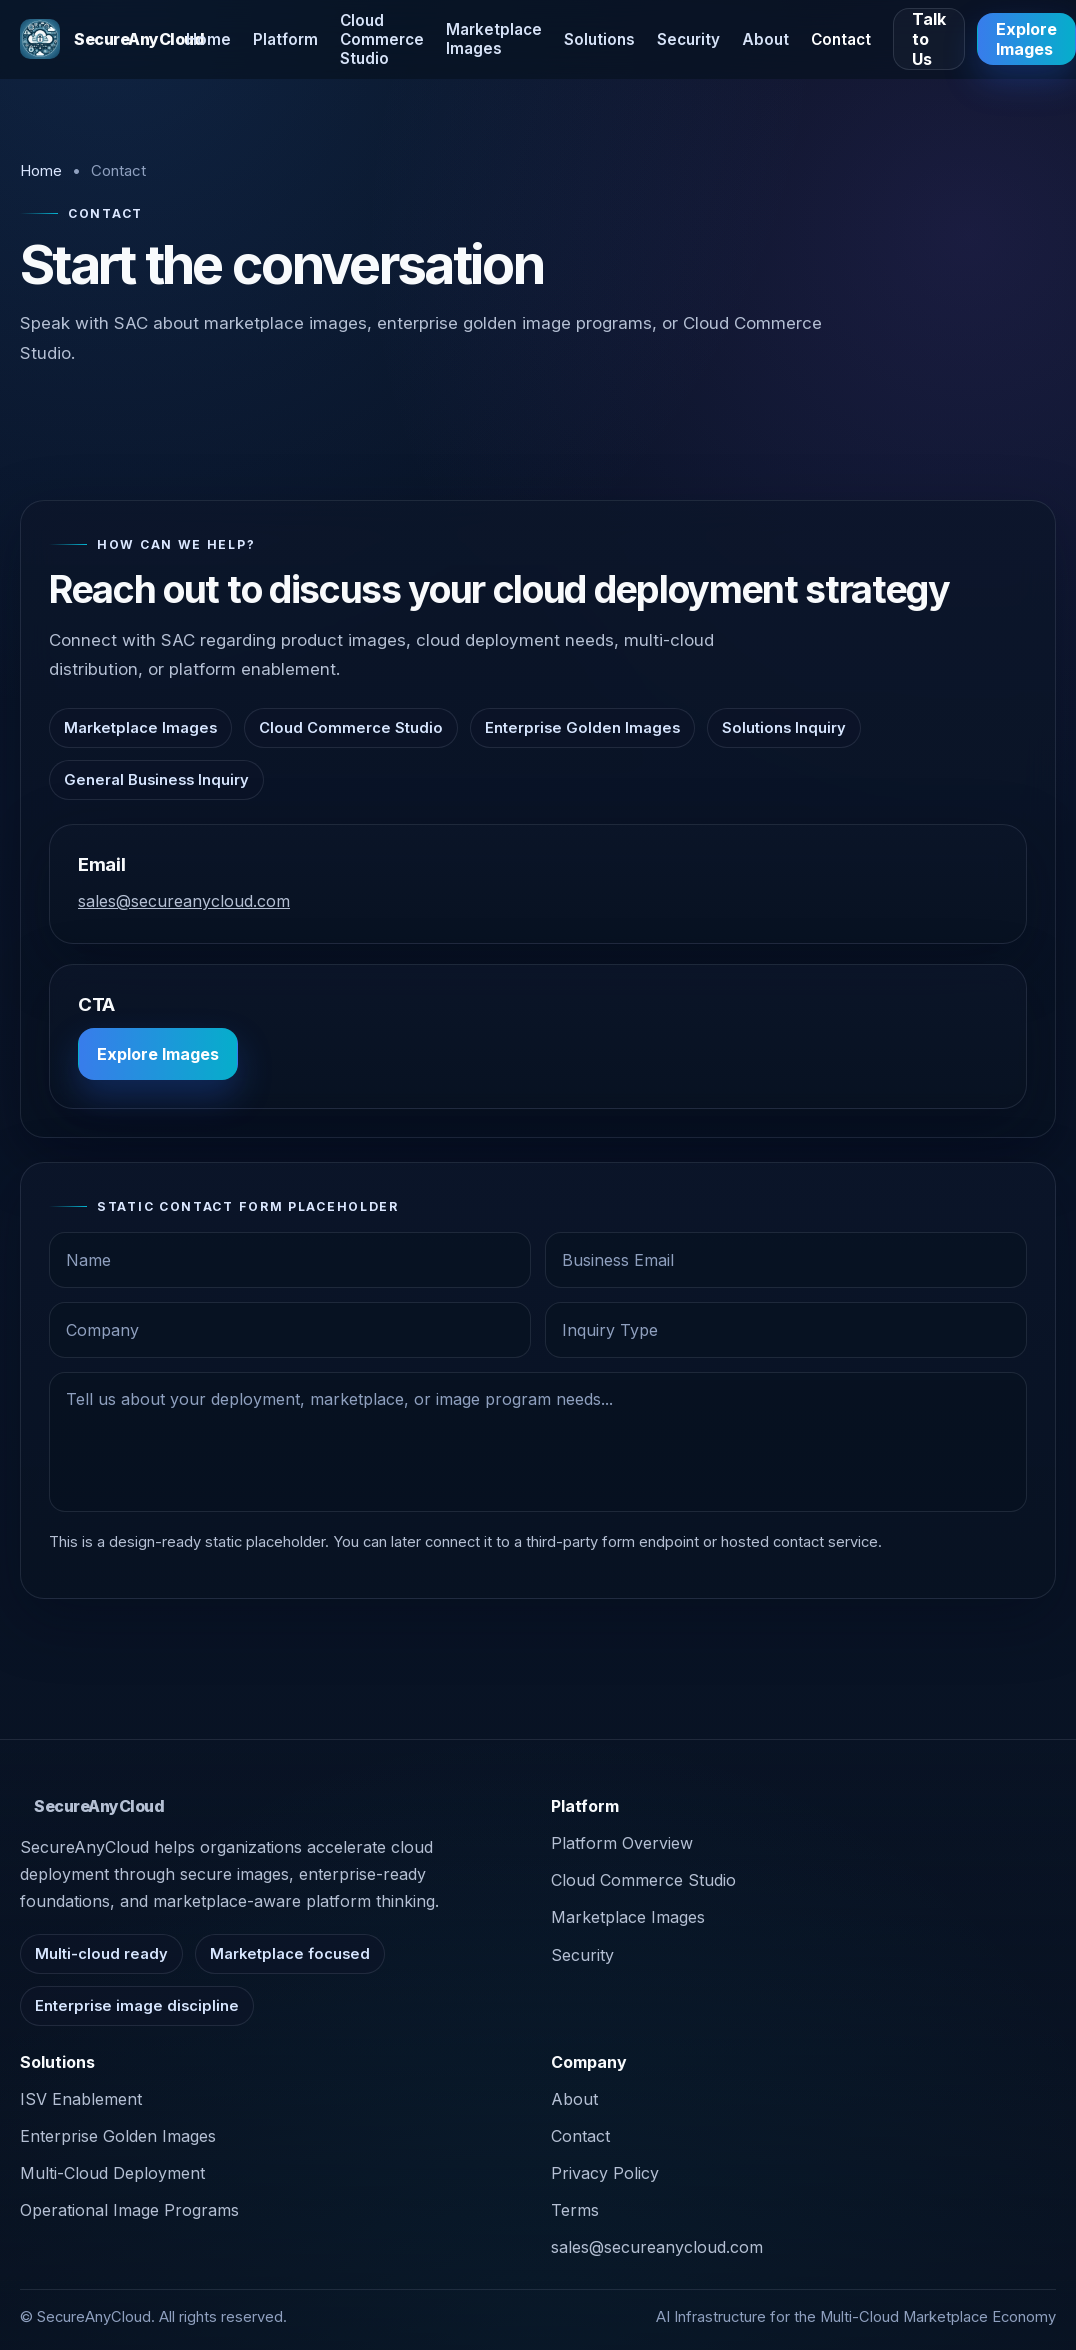 This screenshot has width=1076, height=2350. I want to click on Privacy Policy, so click(605, 2173).